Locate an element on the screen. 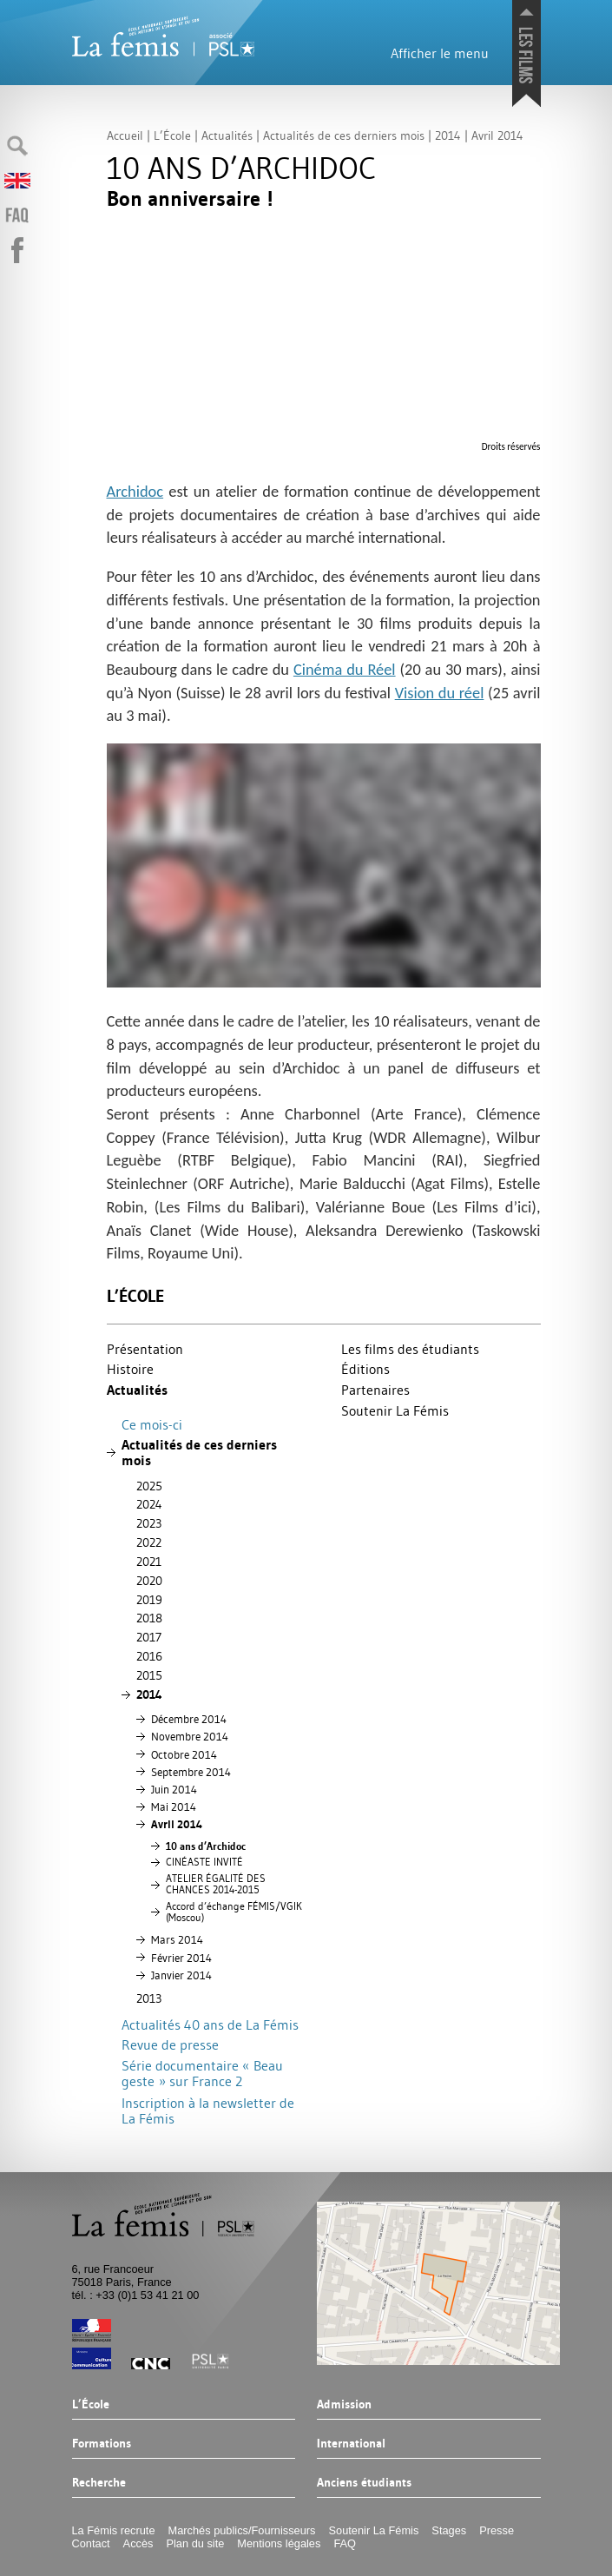 The height and width of the screenshot is (2576, 612). 2014 is located at coordinates (149, 1694).